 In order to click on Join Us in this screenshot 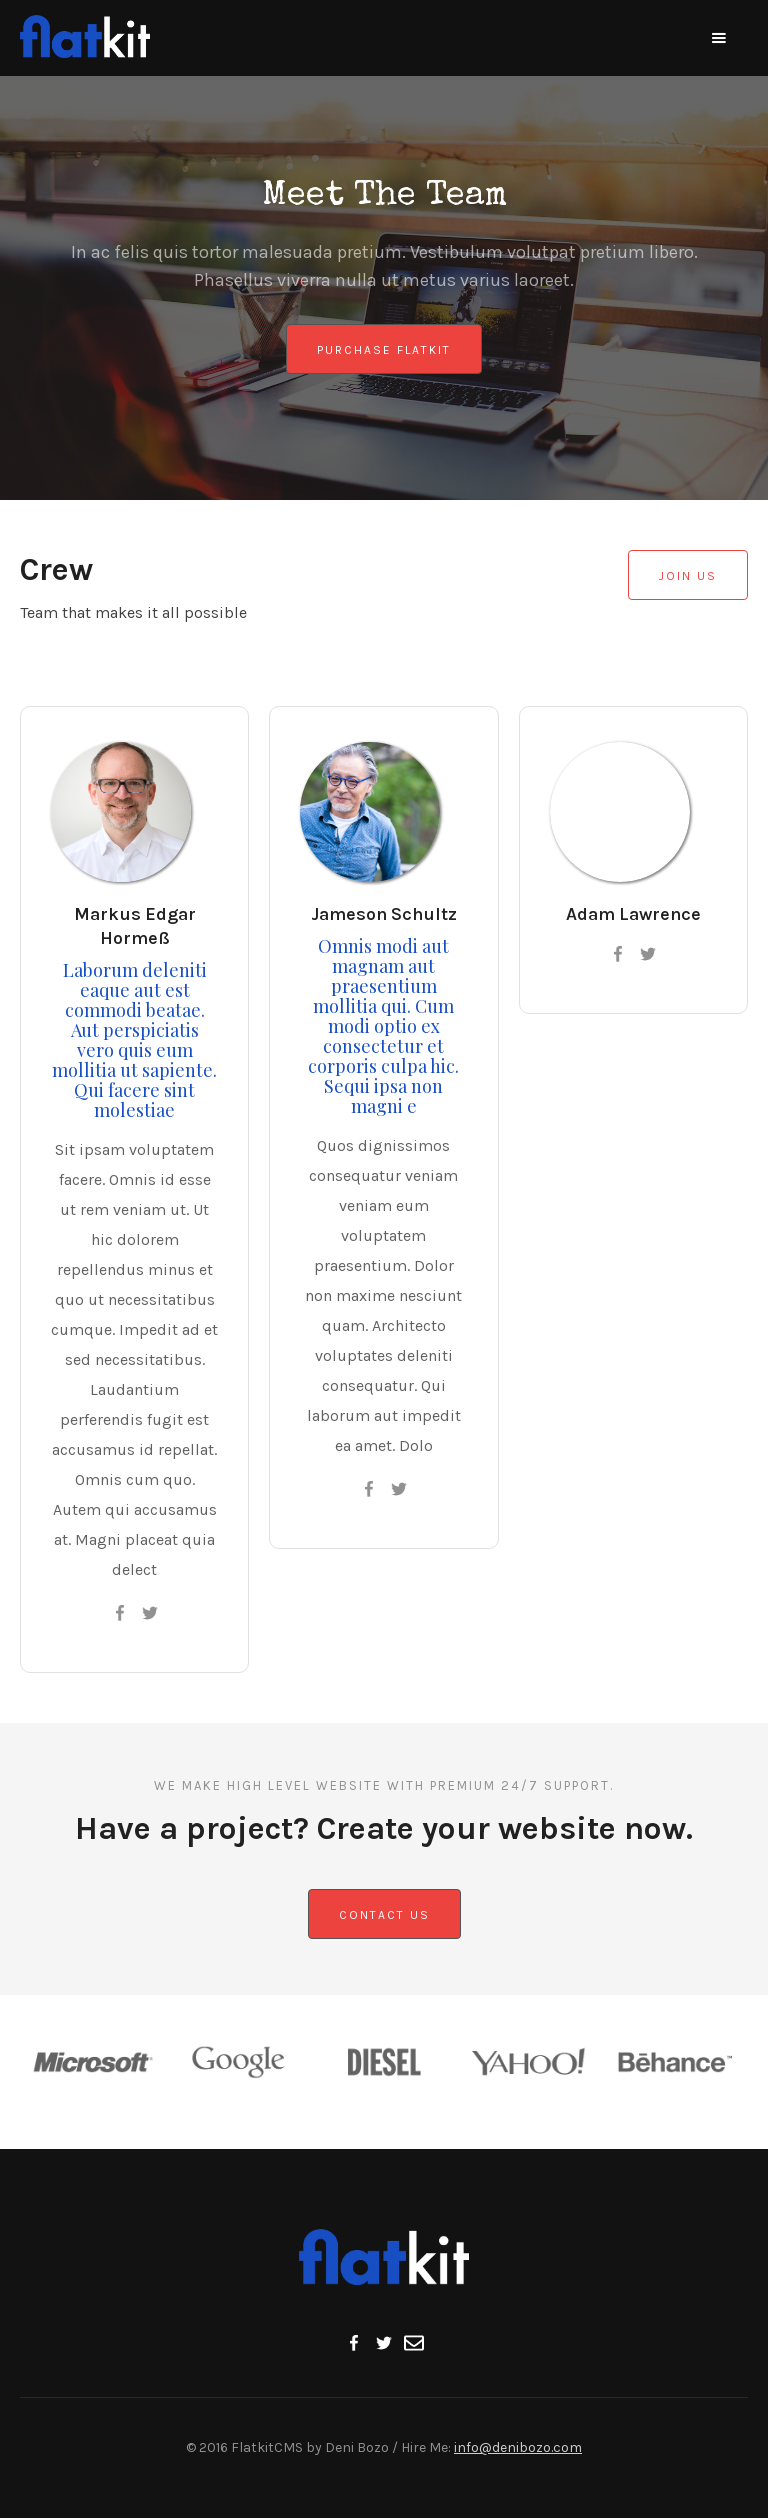, I will do `click(688, 576)`.